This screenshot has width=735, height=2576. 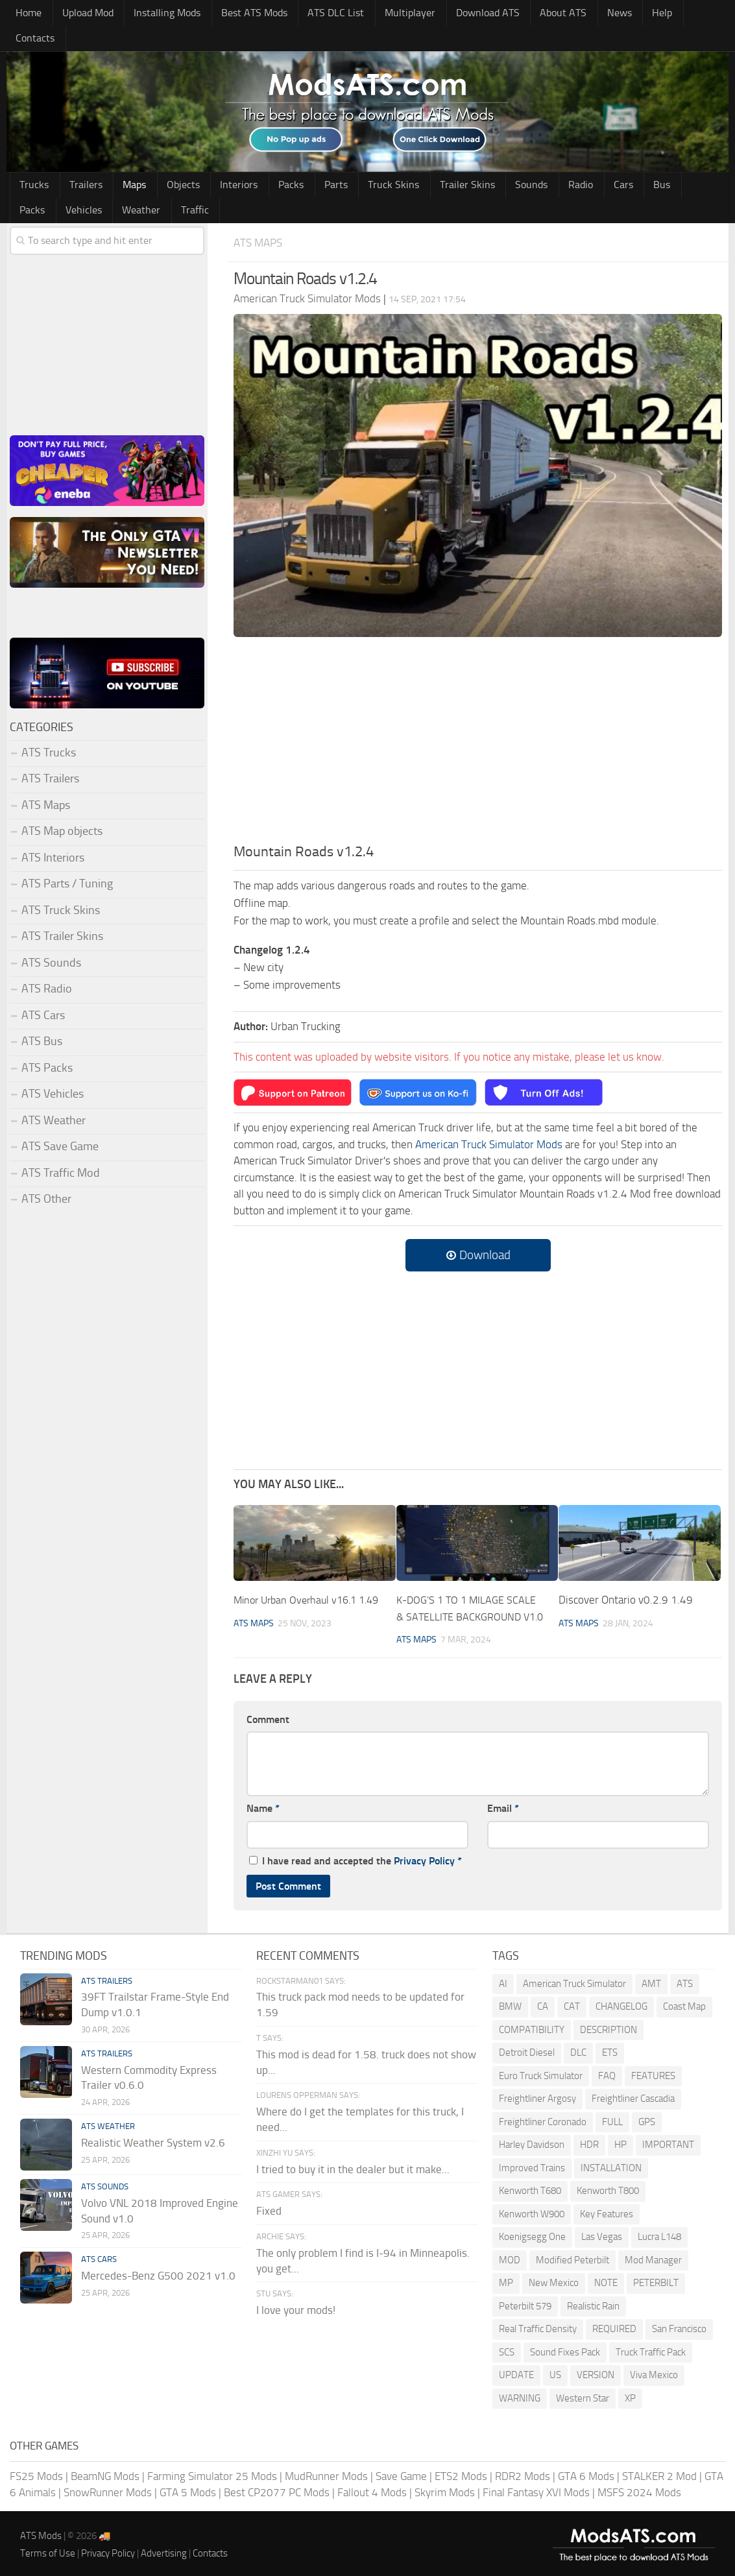 What do you see at coordinates (651, 1979) in the screenshot?
I see `AMT` at bounding box center [651, 1979].